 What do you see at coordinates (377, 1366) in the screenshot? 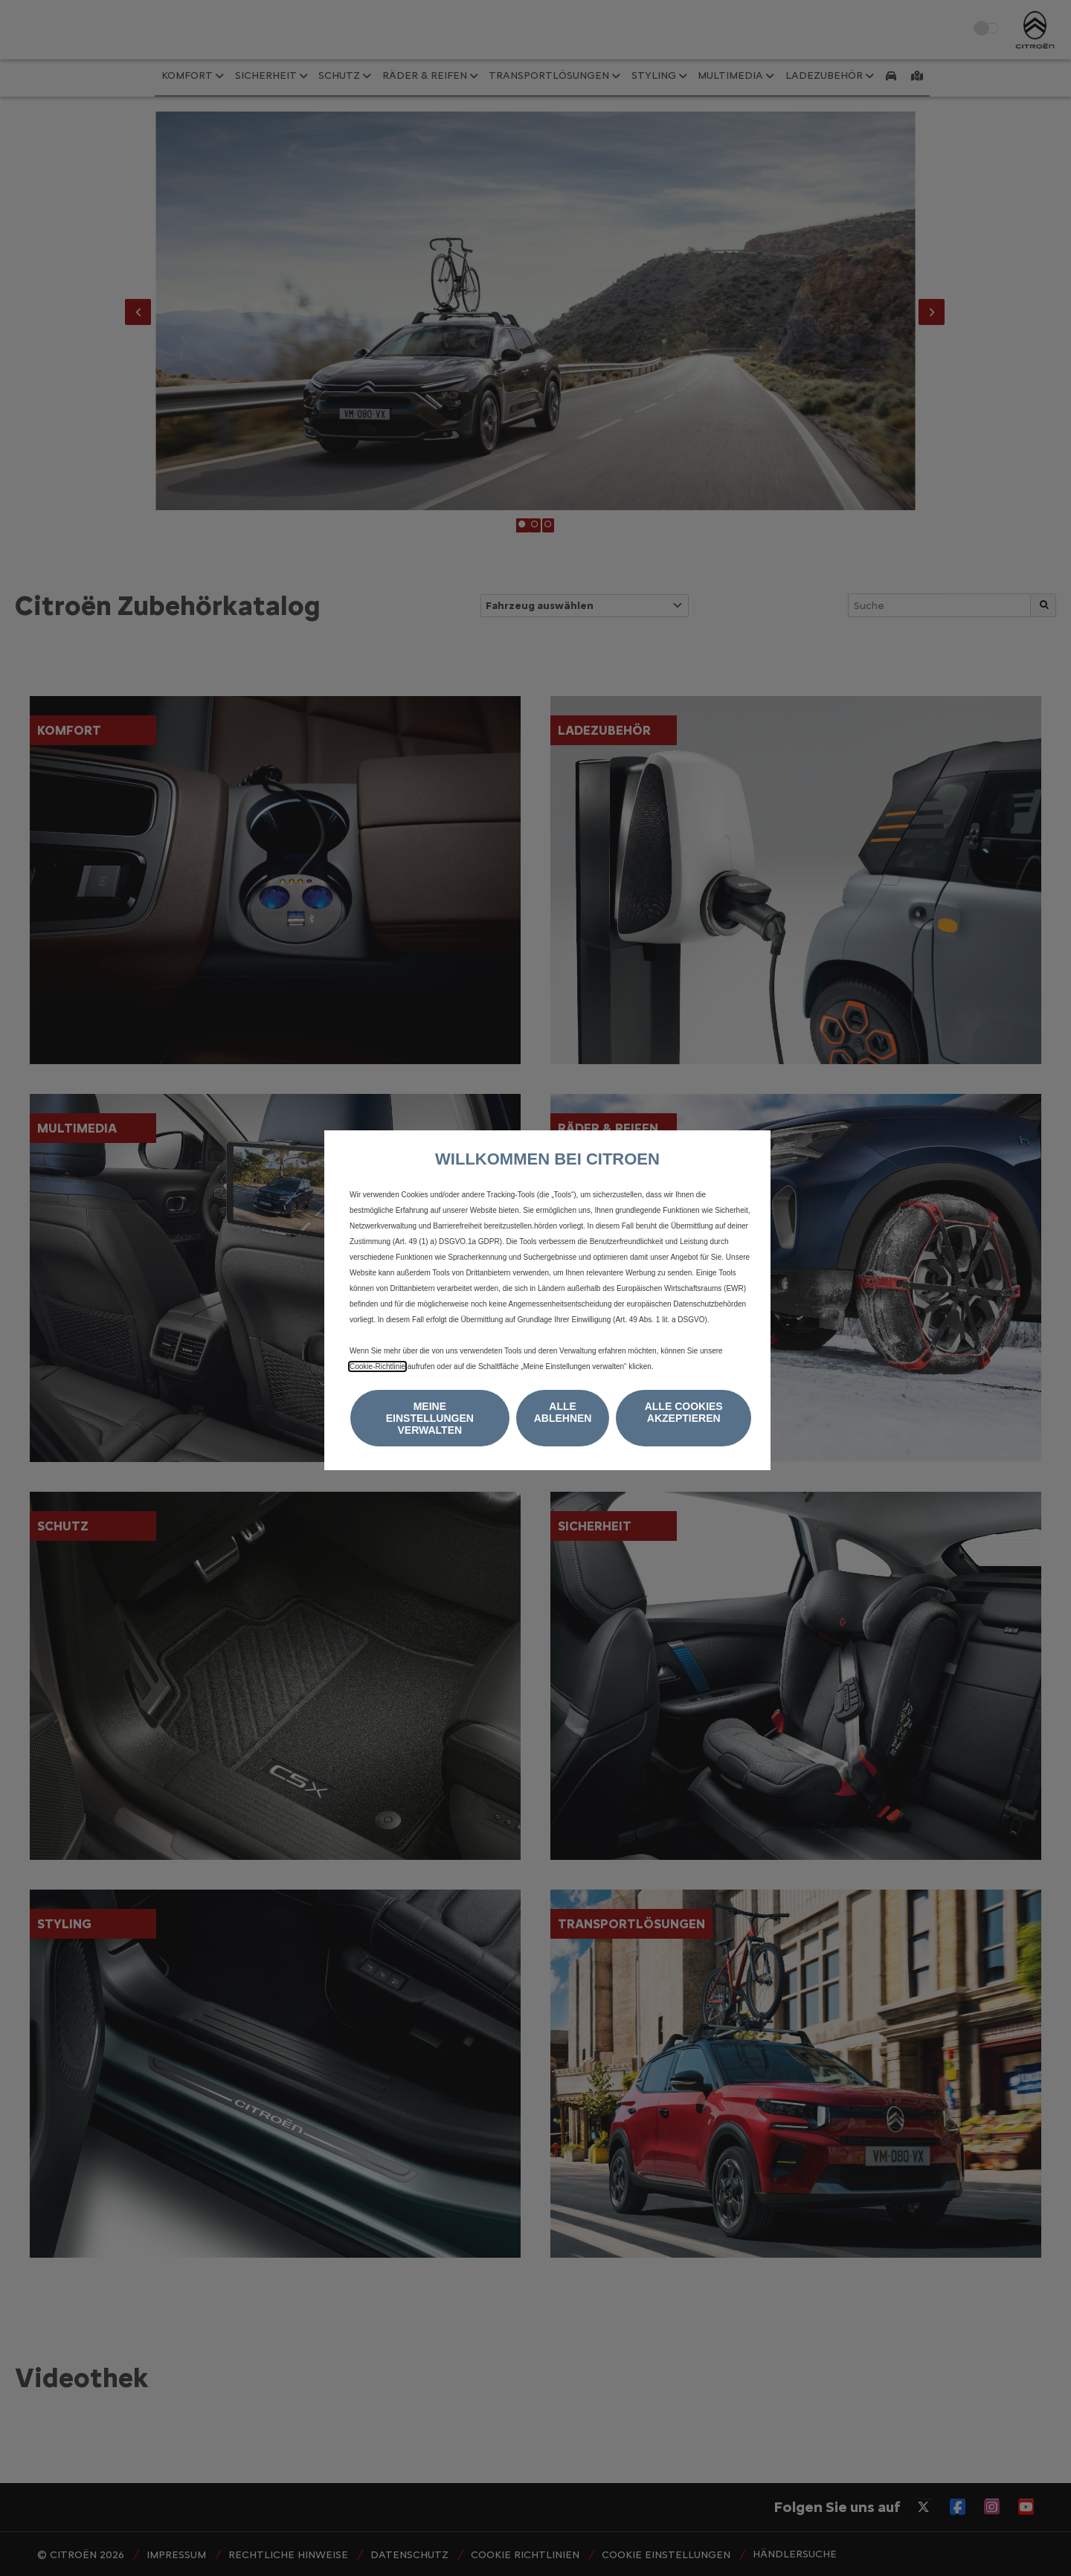
I see `Cookie‑Richtlinie` at bounding box center [377, 1366].